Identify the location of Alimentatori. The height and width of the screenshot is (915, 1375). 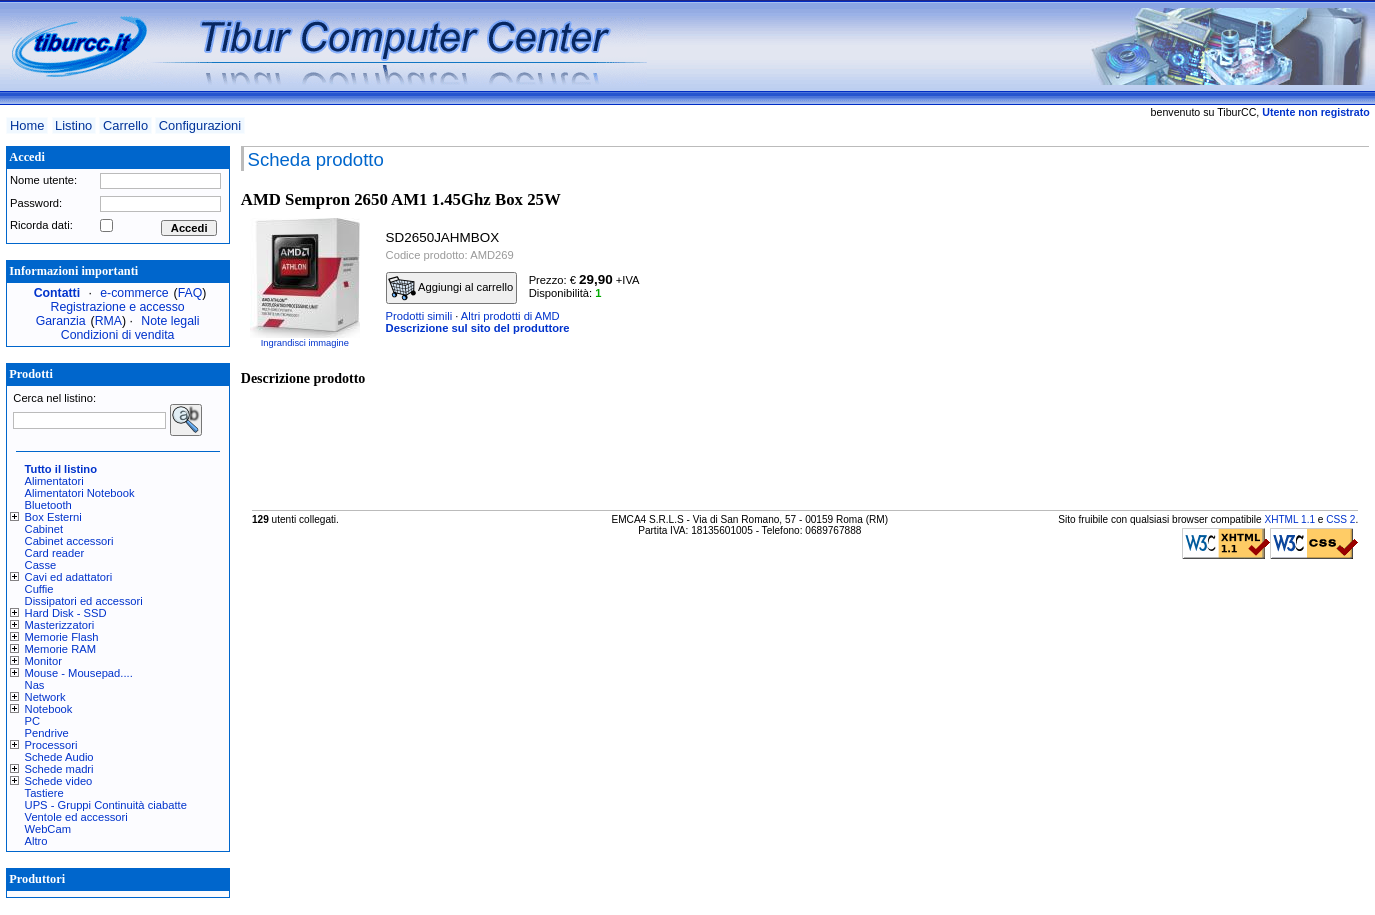
(54, 481).